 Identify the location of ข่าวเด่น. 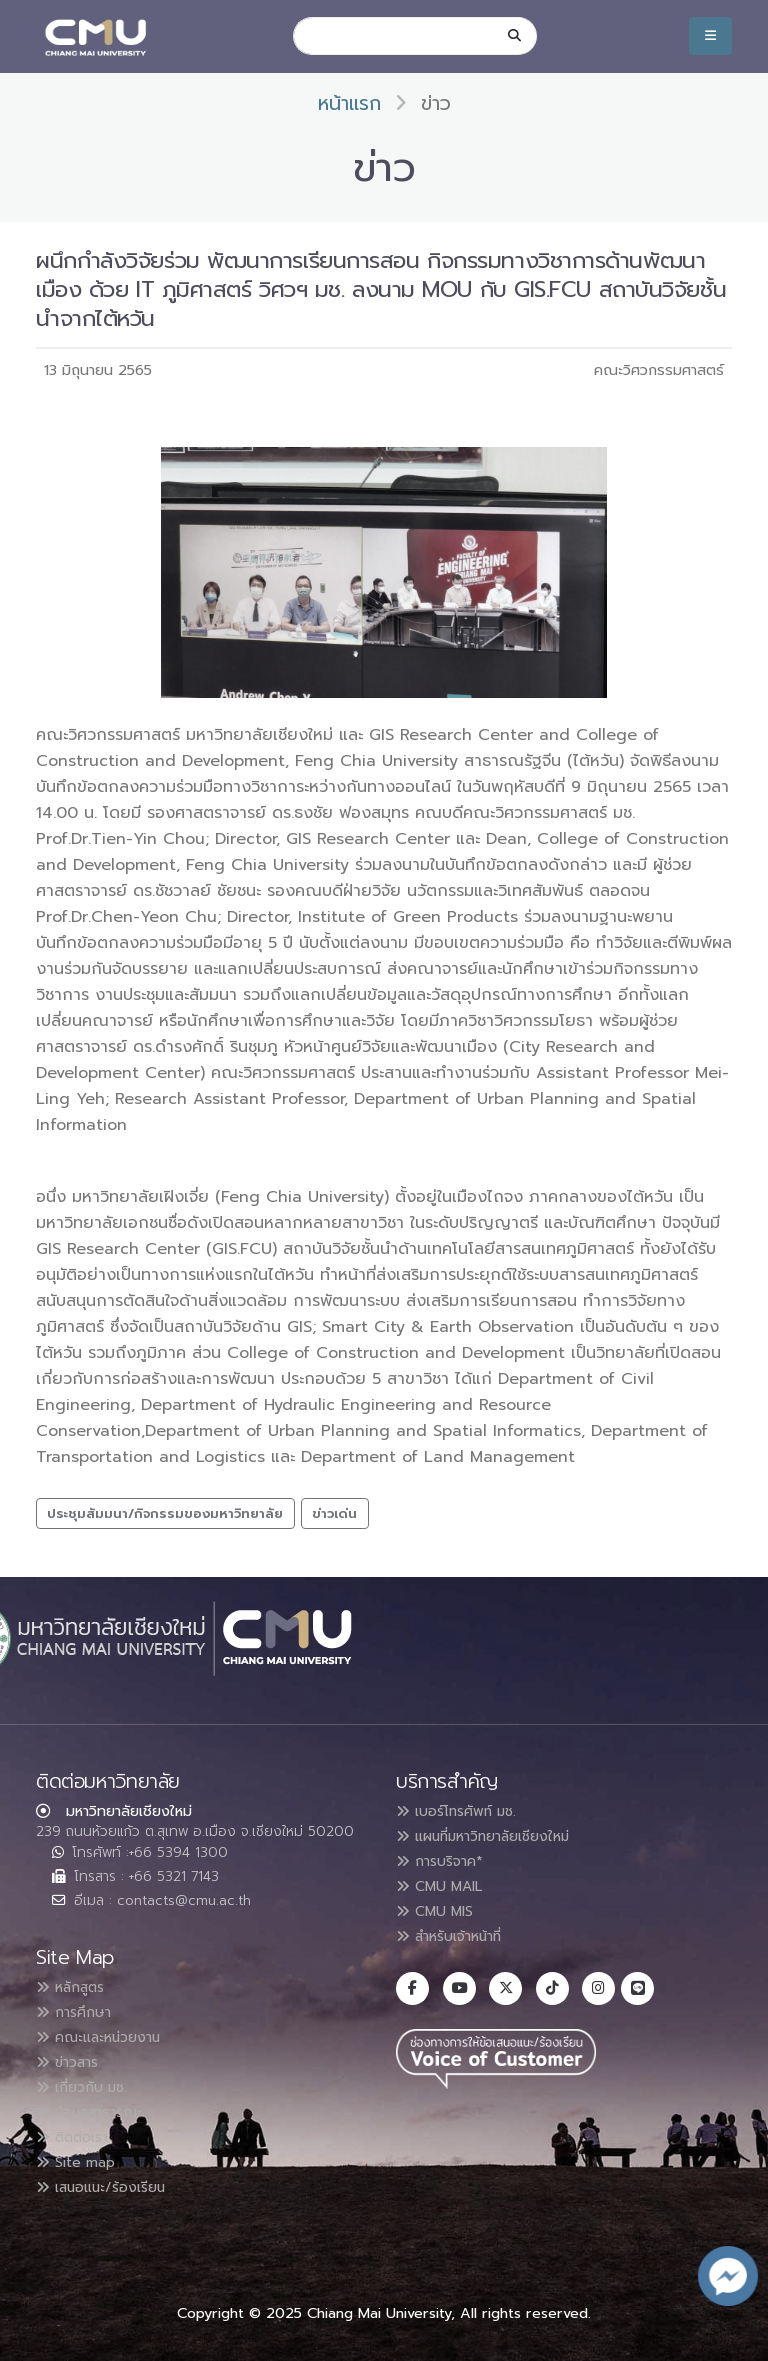
(334, 1513).